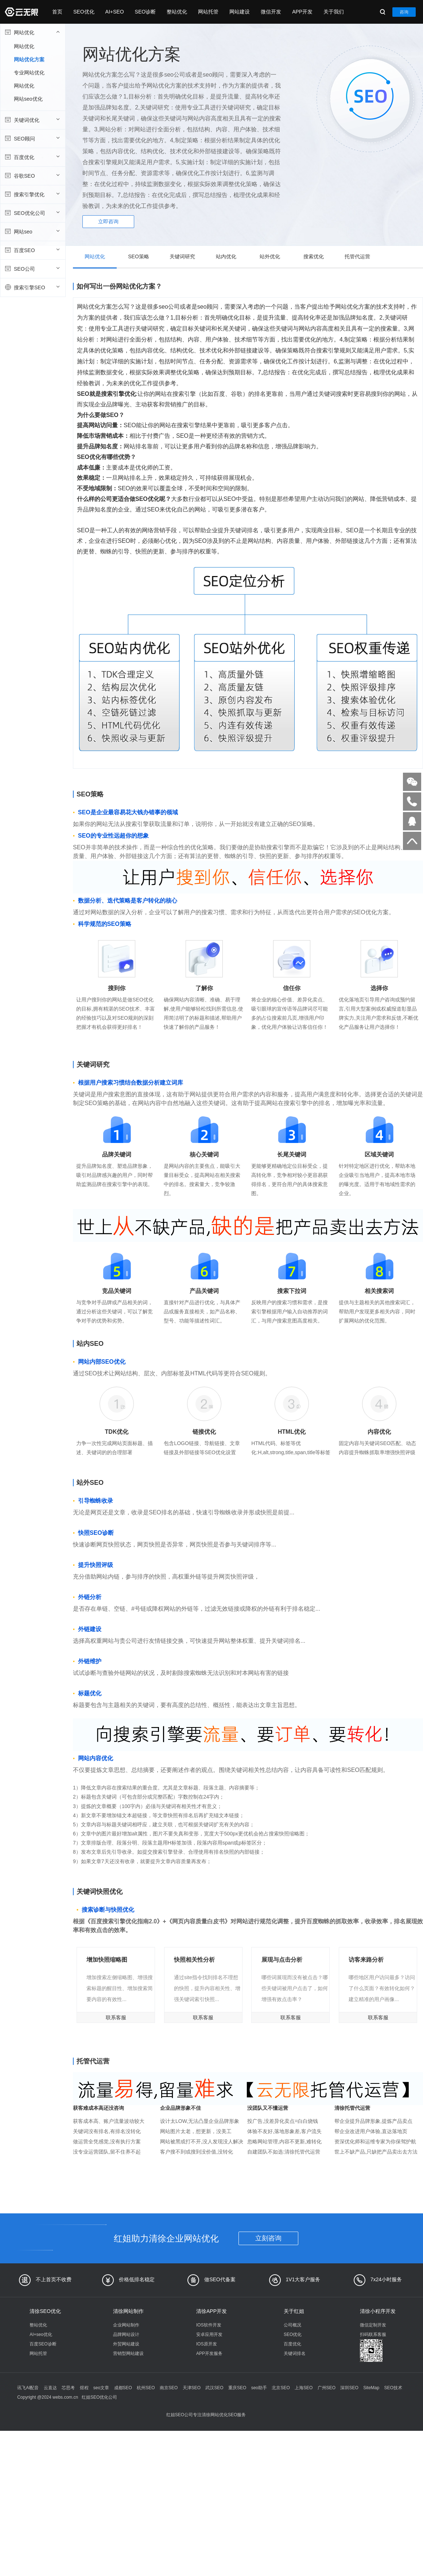  I want to click on 站外优化, so click(270, 256).